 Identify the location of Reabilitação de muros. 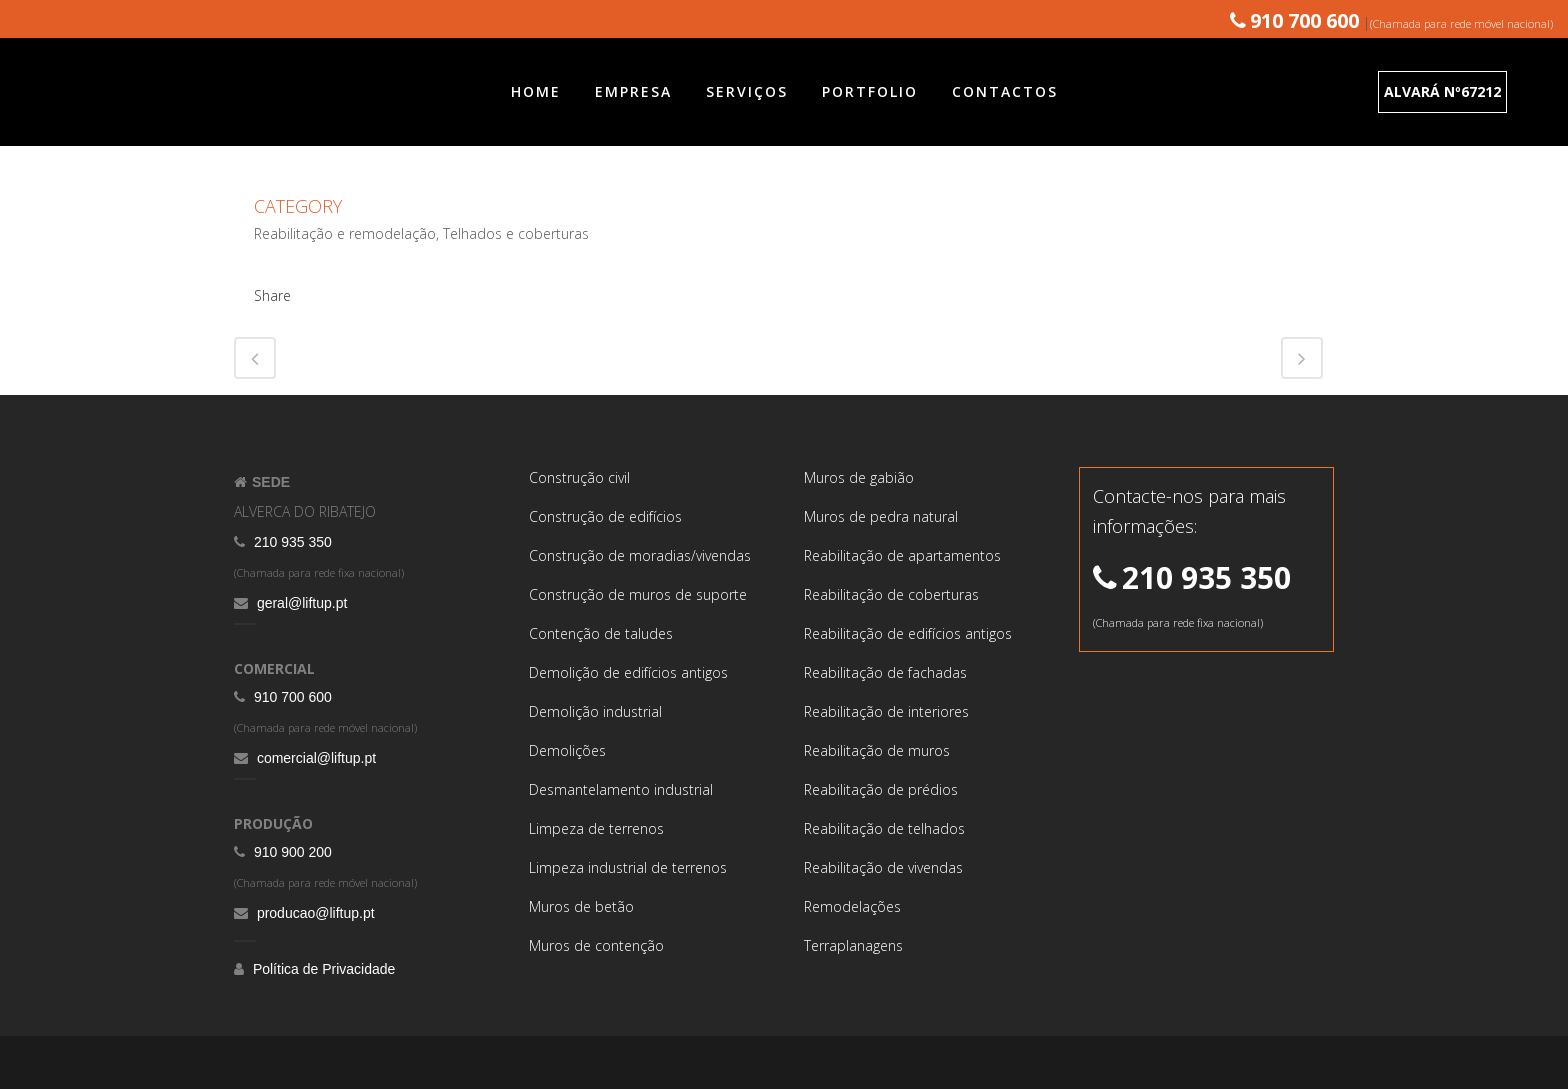
(877, 750).